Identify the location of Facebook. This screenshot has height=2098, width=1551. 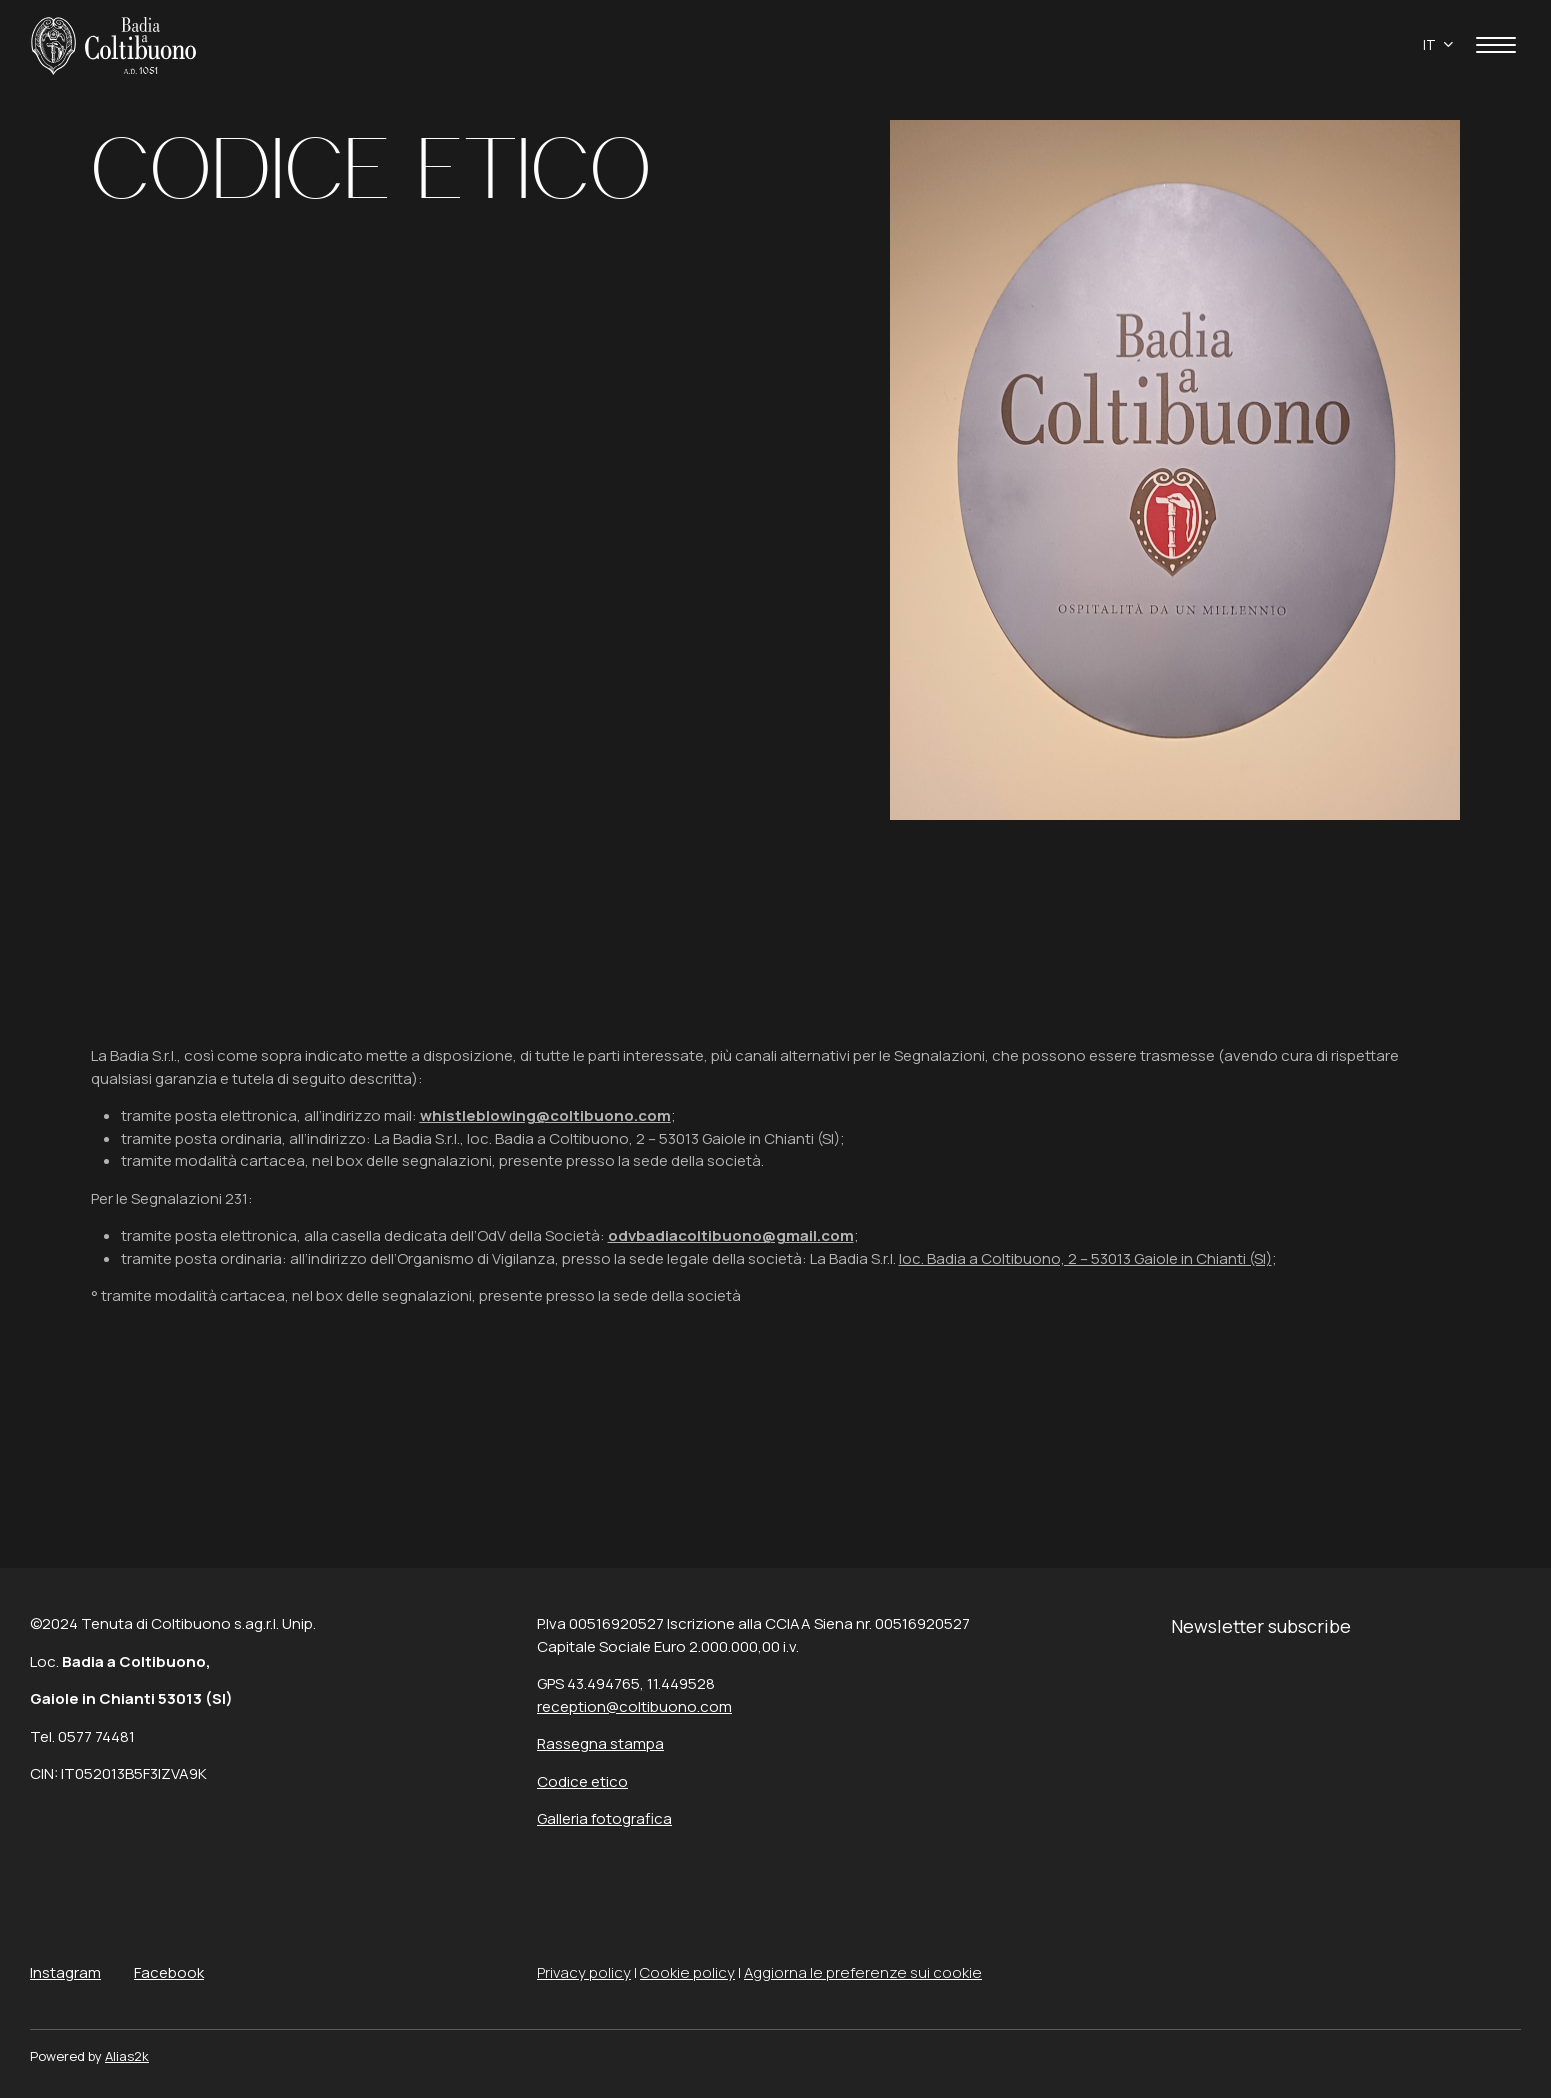
(169, 1972).